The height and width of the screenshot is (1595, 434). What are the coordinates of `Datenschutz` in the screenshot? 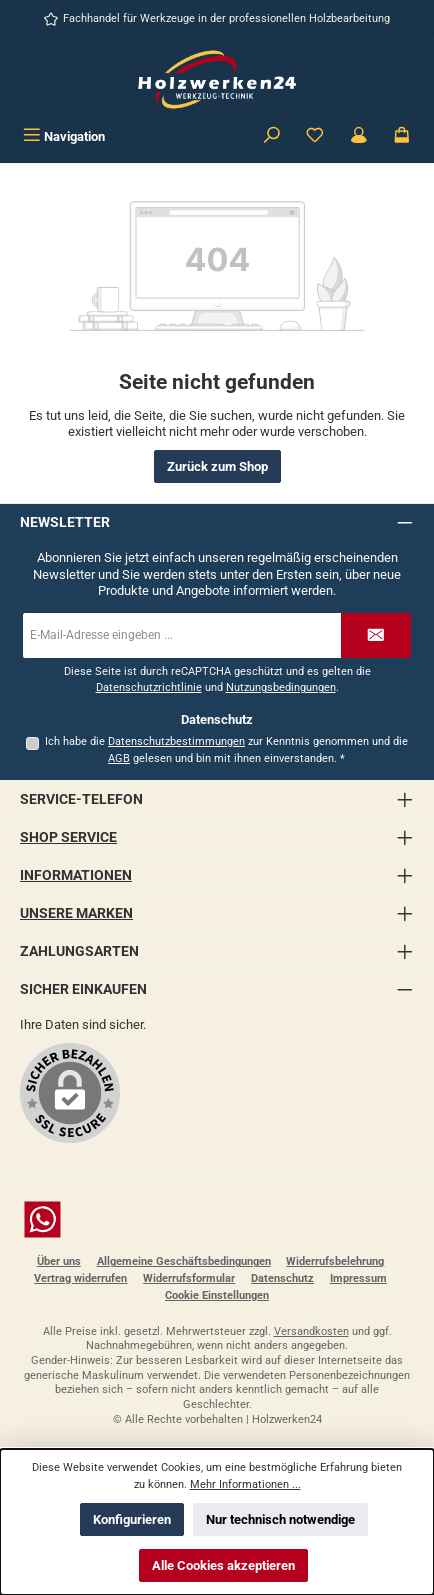 It's located at (282, 1278).